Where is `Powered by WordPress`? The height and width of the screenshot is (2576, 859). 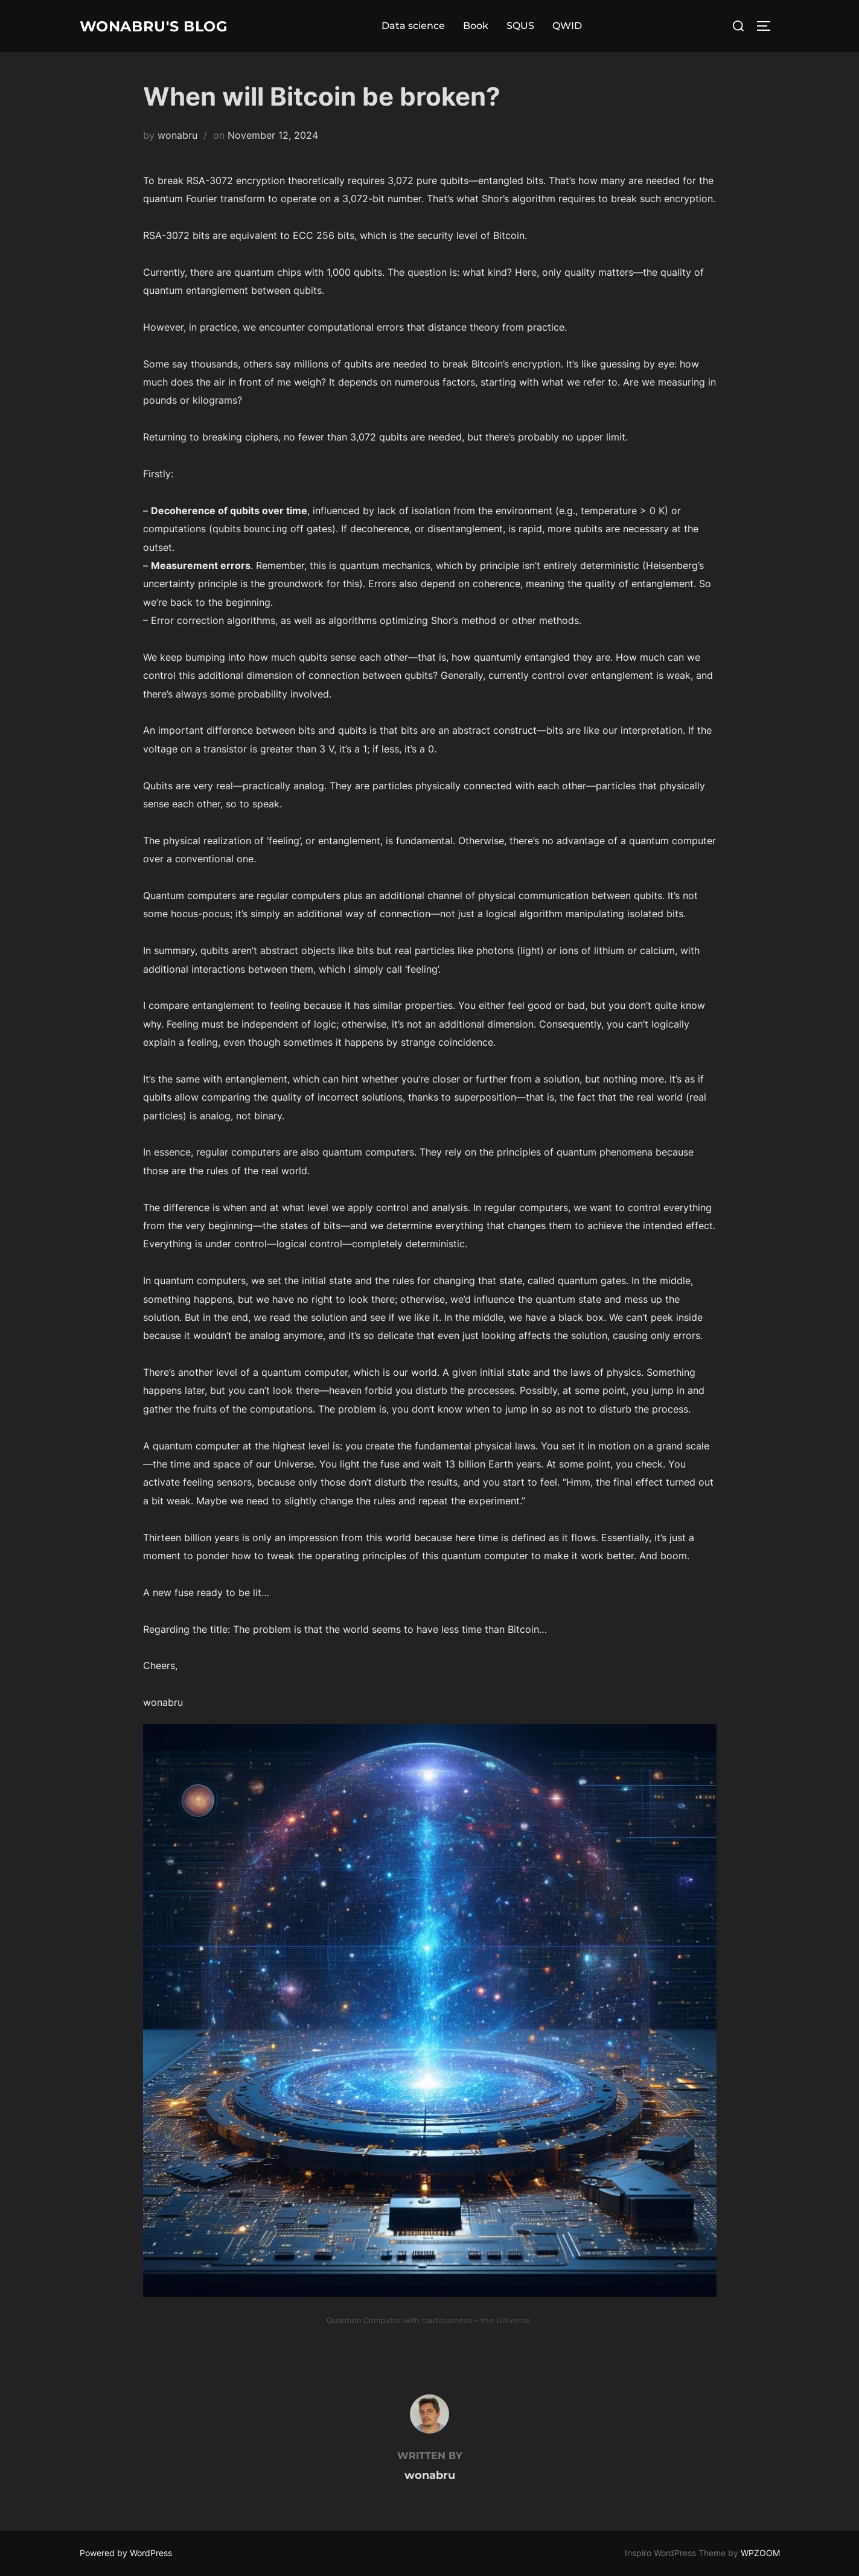 Powered by WordPress is located at coordinates (126, 2553).